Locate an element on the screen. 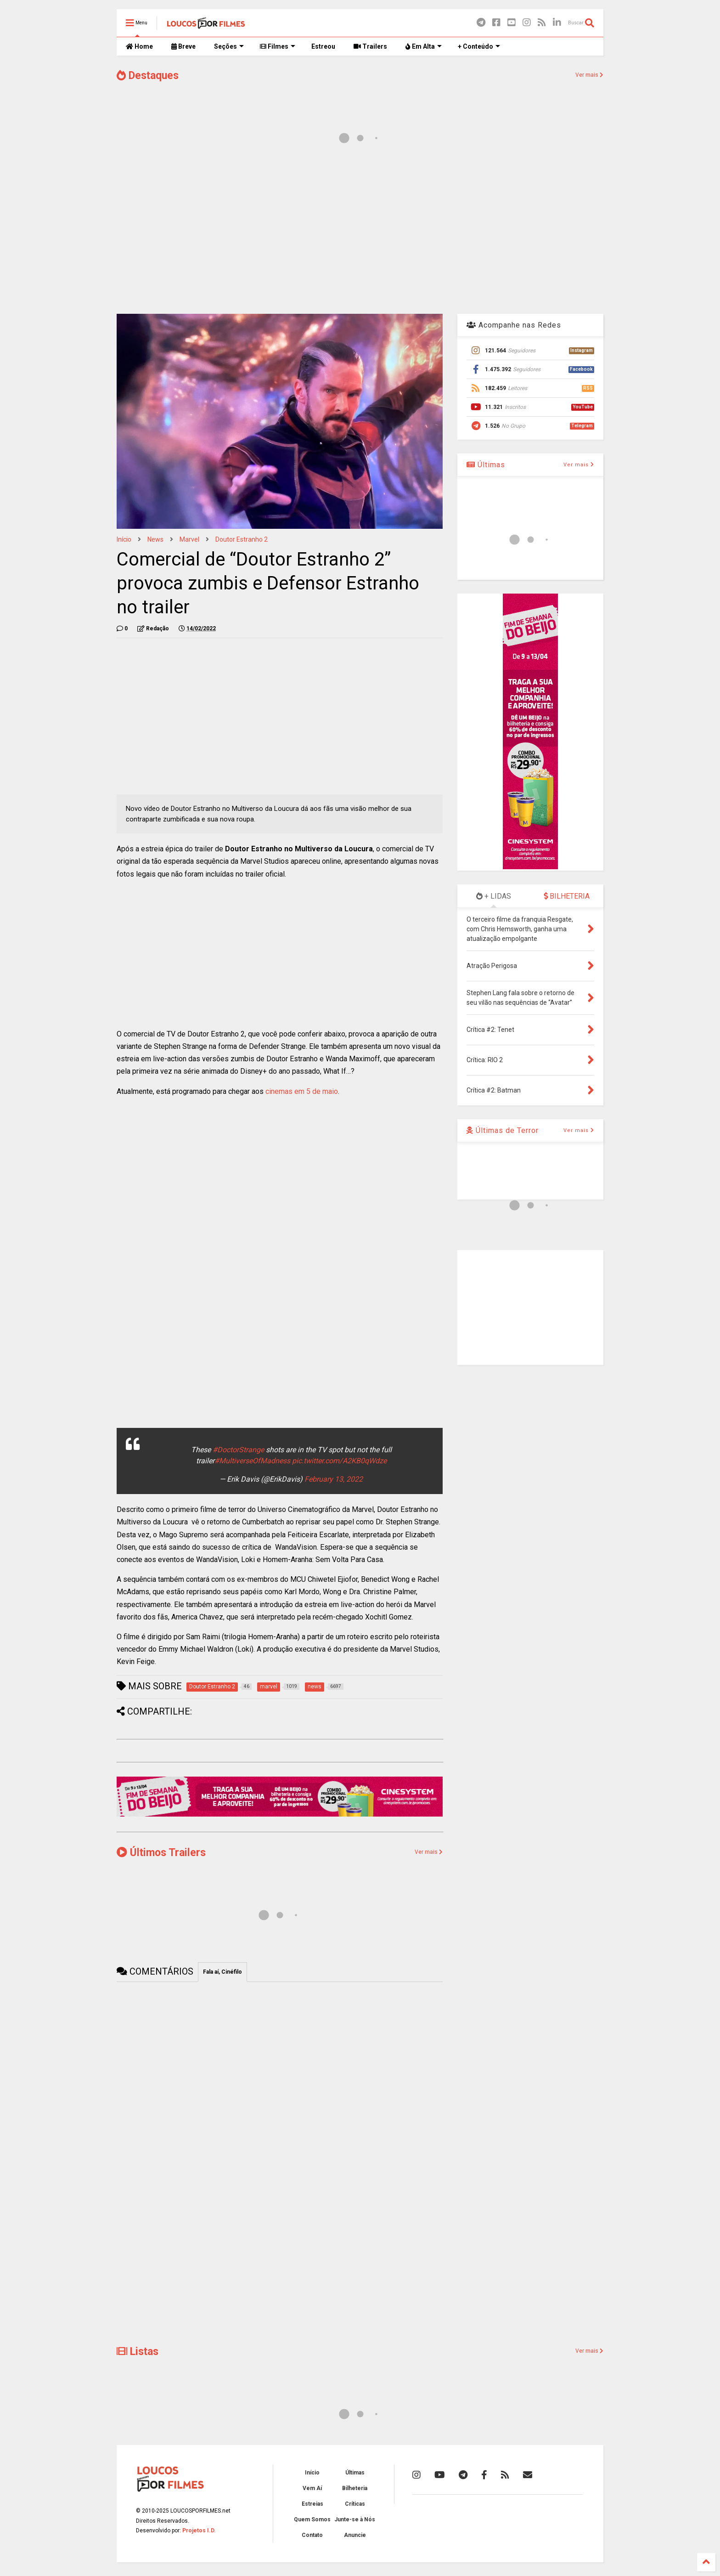 Image resolution: width=720 pixels, height=2576 pixels. Doutor Estranho 2 is located at coordinates (241, 539).